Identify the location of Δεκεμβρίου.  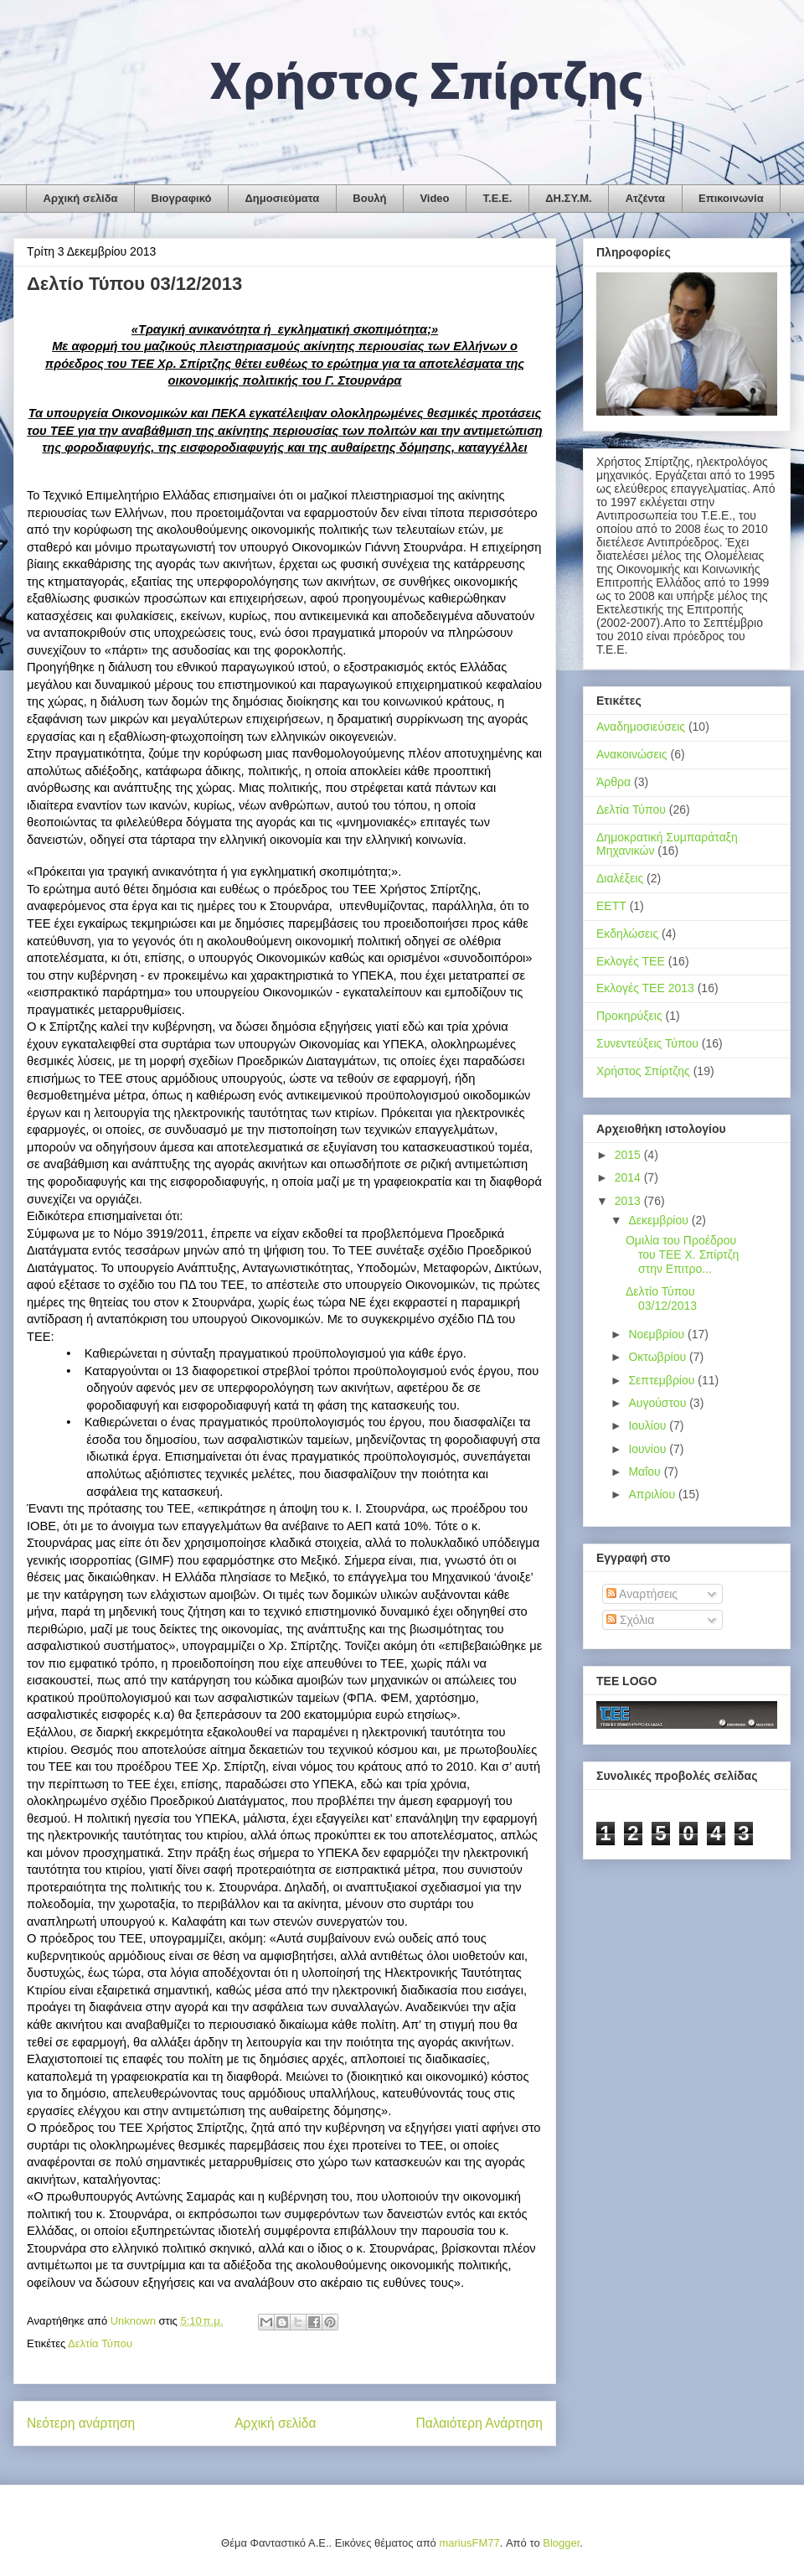
(659, 1220).